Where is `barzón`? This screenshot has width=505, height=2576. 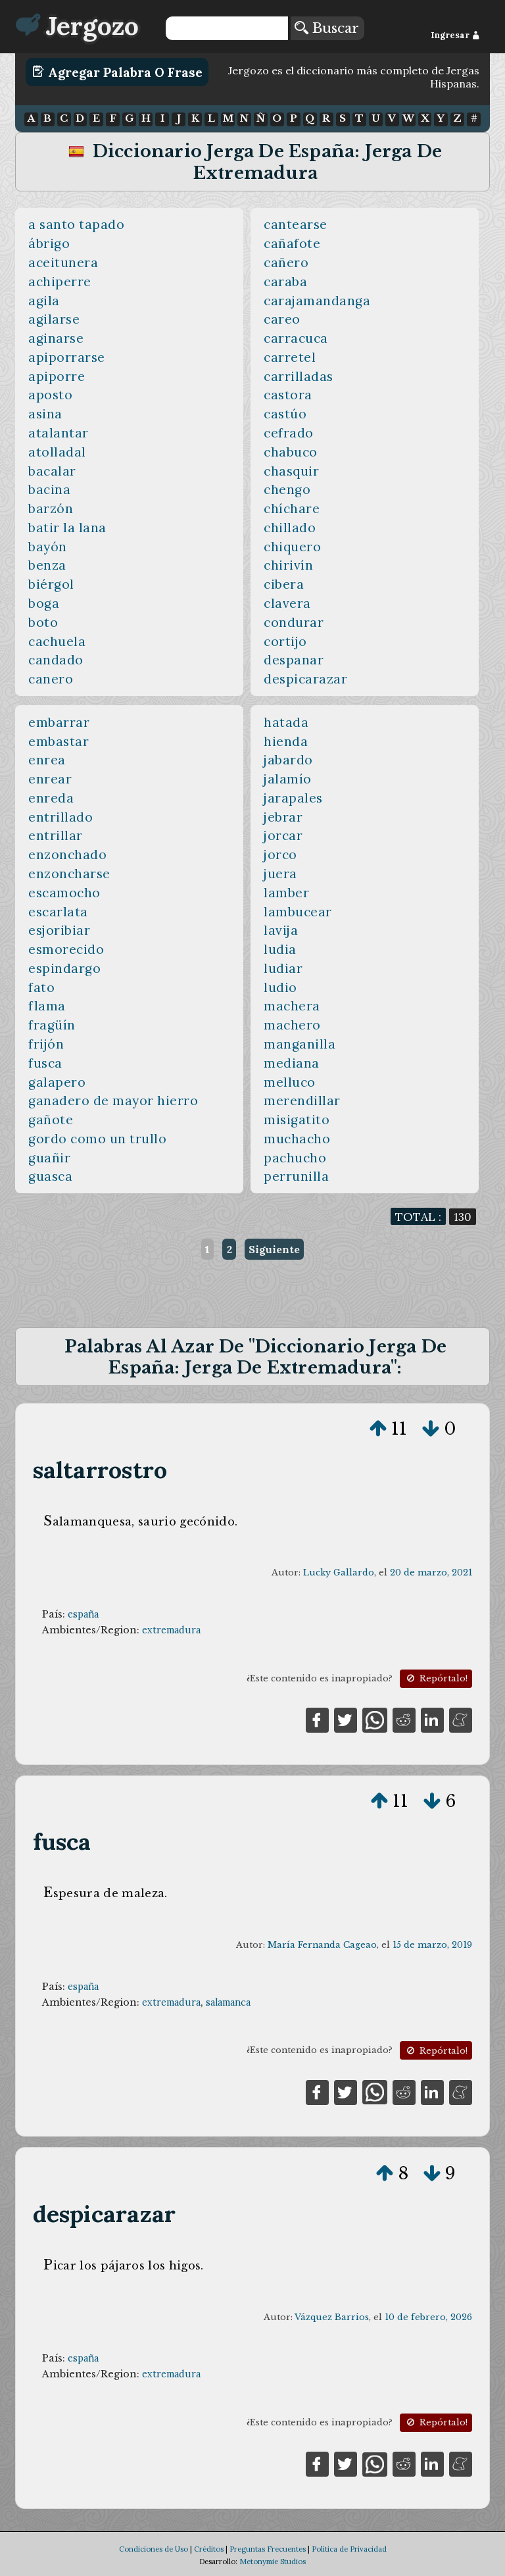 barzón is located at coordinates (50, 508).